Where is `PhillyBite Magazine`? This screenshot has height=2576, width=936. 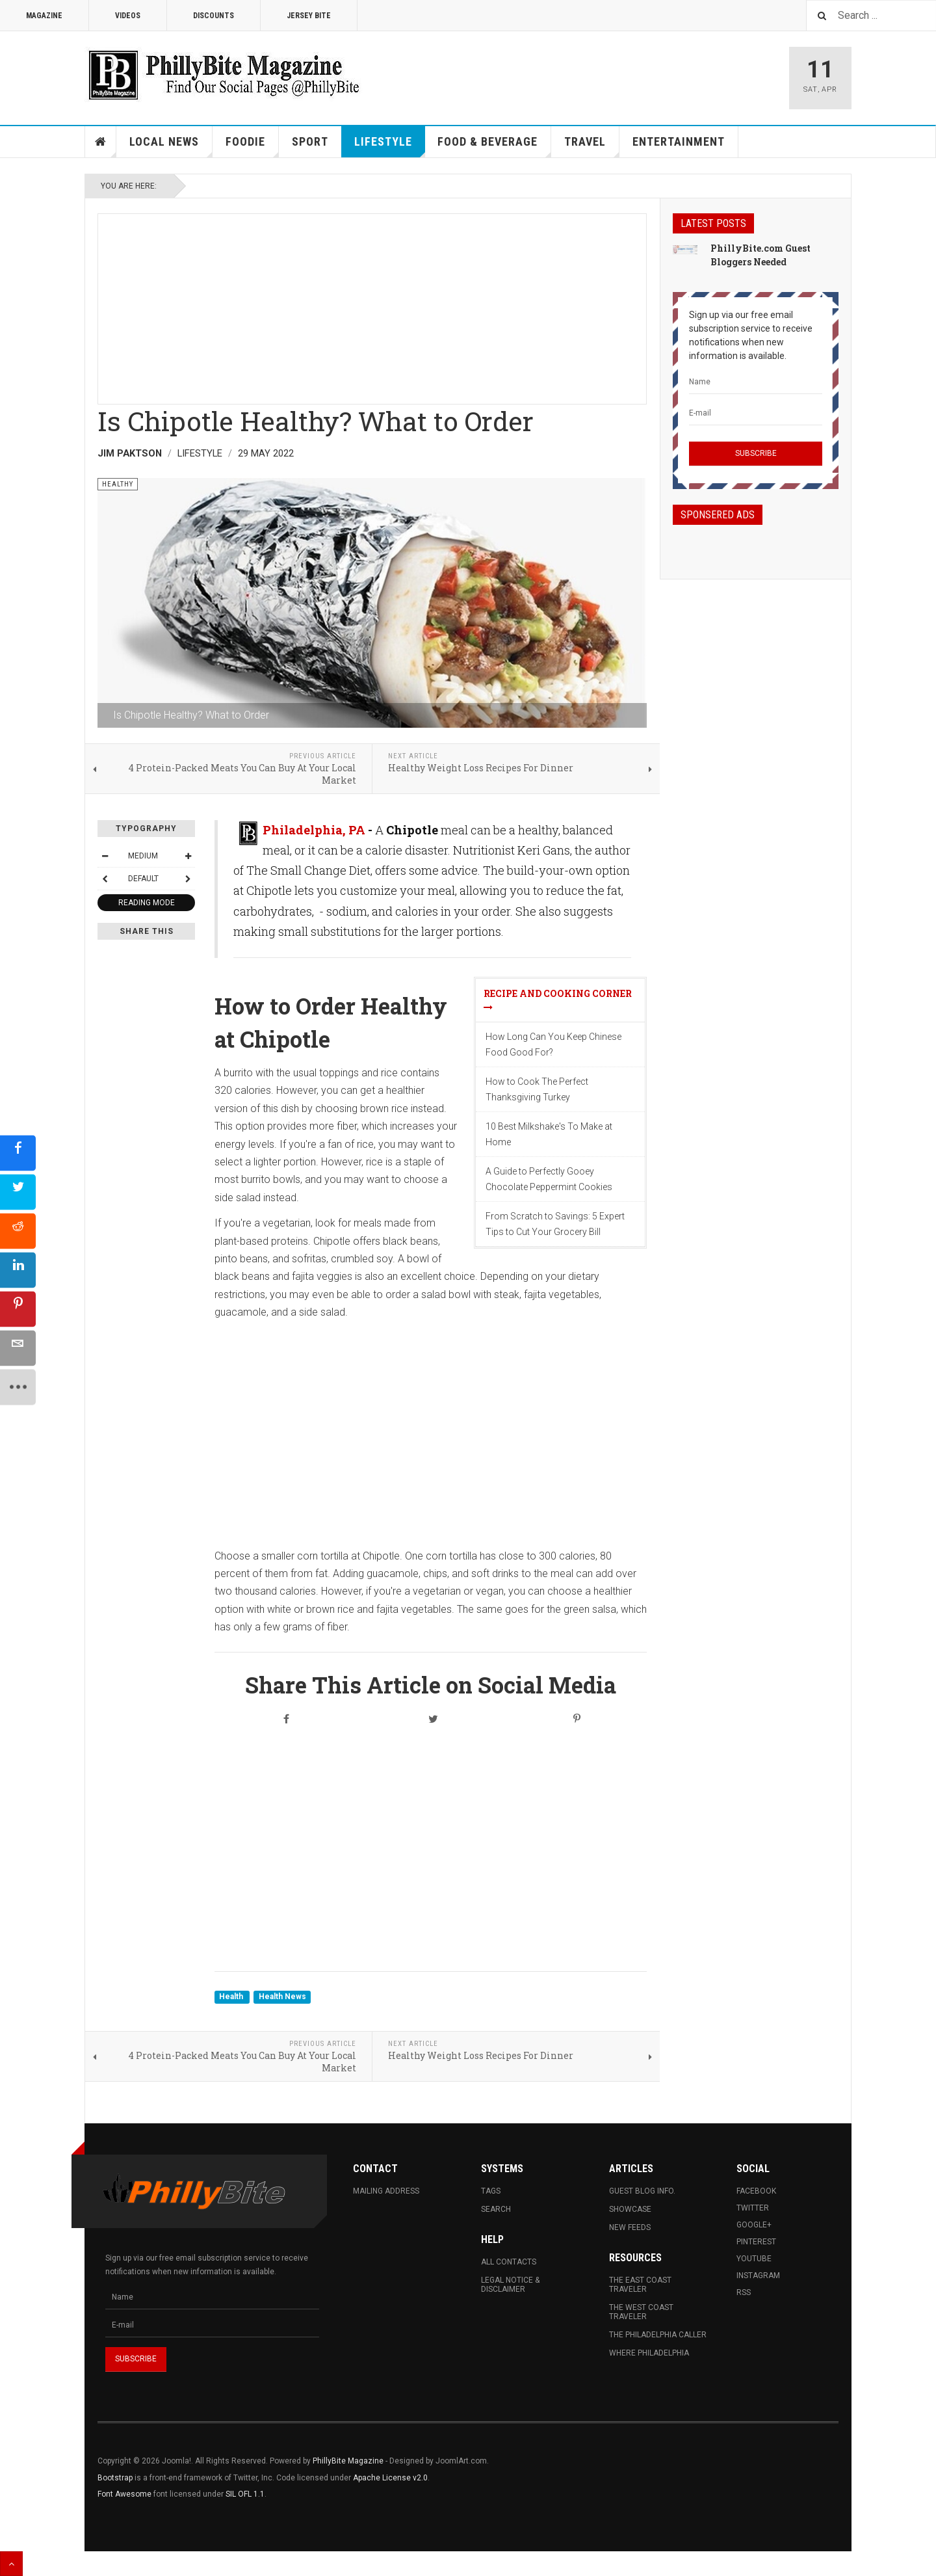
PhillyBite Magazine is located at coordinates (348, 2460).